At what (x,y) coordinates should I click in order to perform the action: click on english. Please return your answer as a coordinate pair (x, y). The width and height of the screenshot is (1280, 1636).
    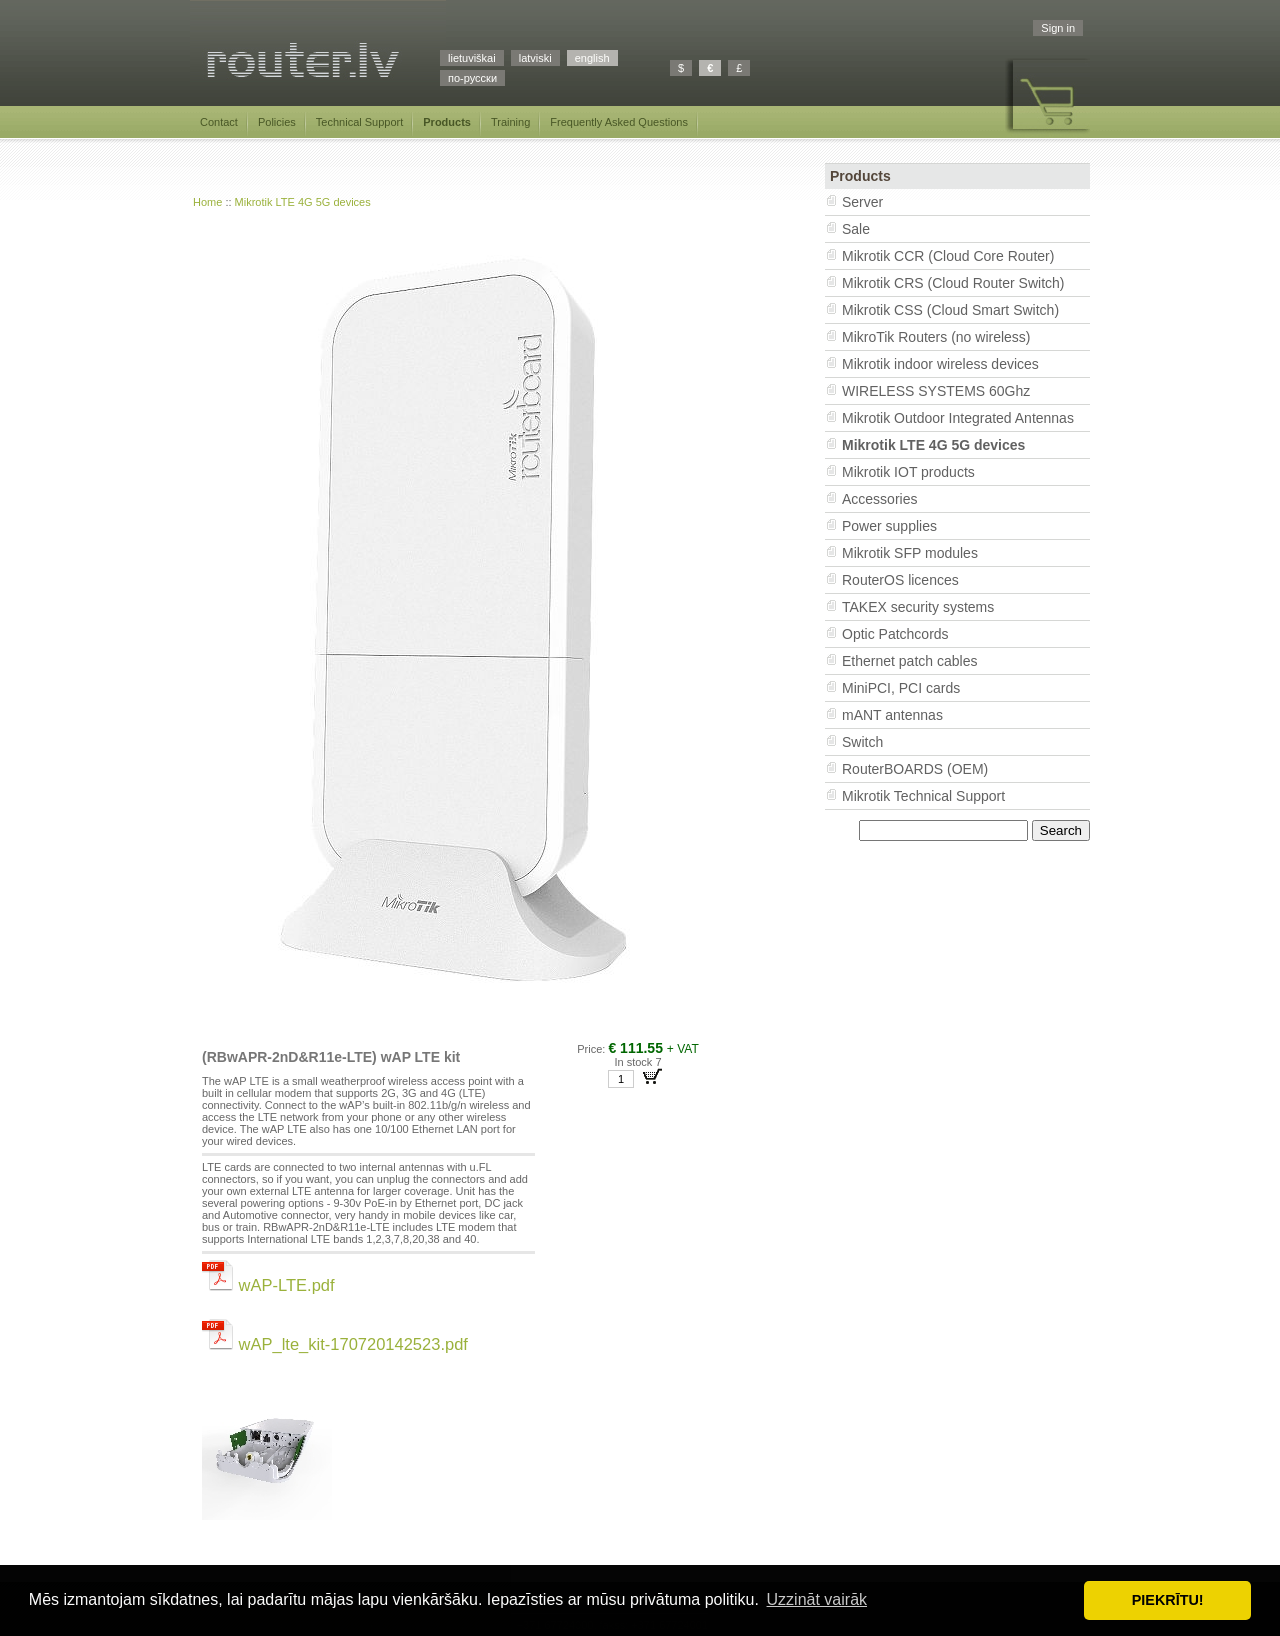
    Looking at the image, I should click on (592, 58).